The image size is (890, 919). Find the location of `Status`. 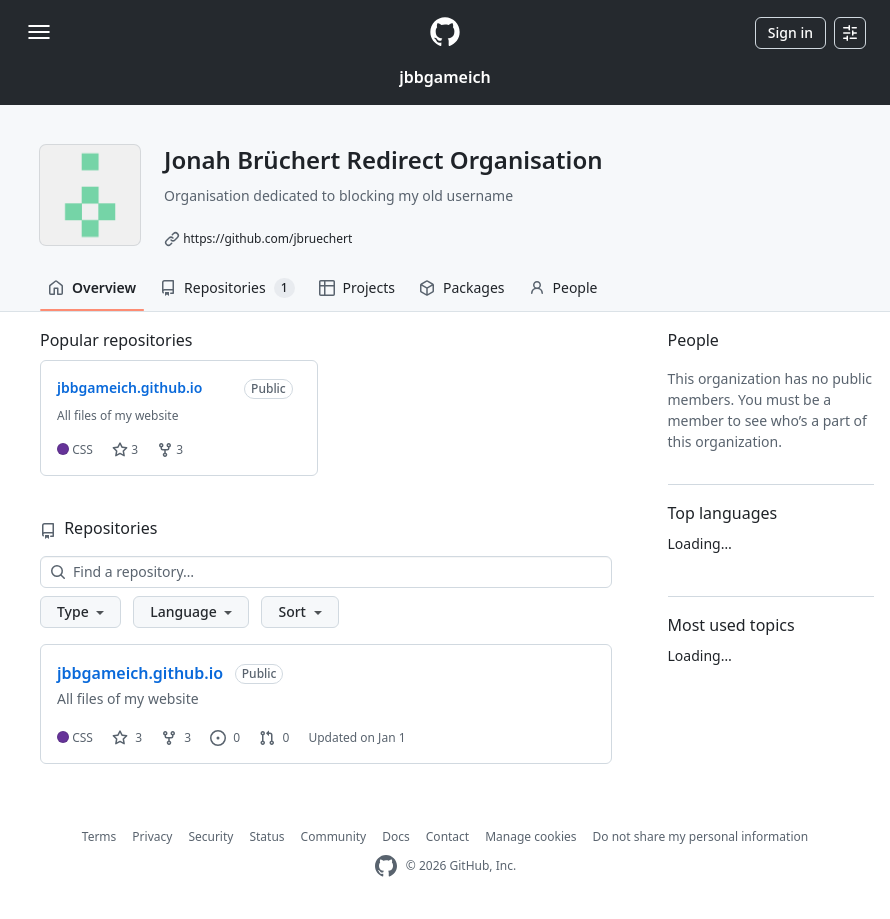

Status is located at coordinates (266, 836).